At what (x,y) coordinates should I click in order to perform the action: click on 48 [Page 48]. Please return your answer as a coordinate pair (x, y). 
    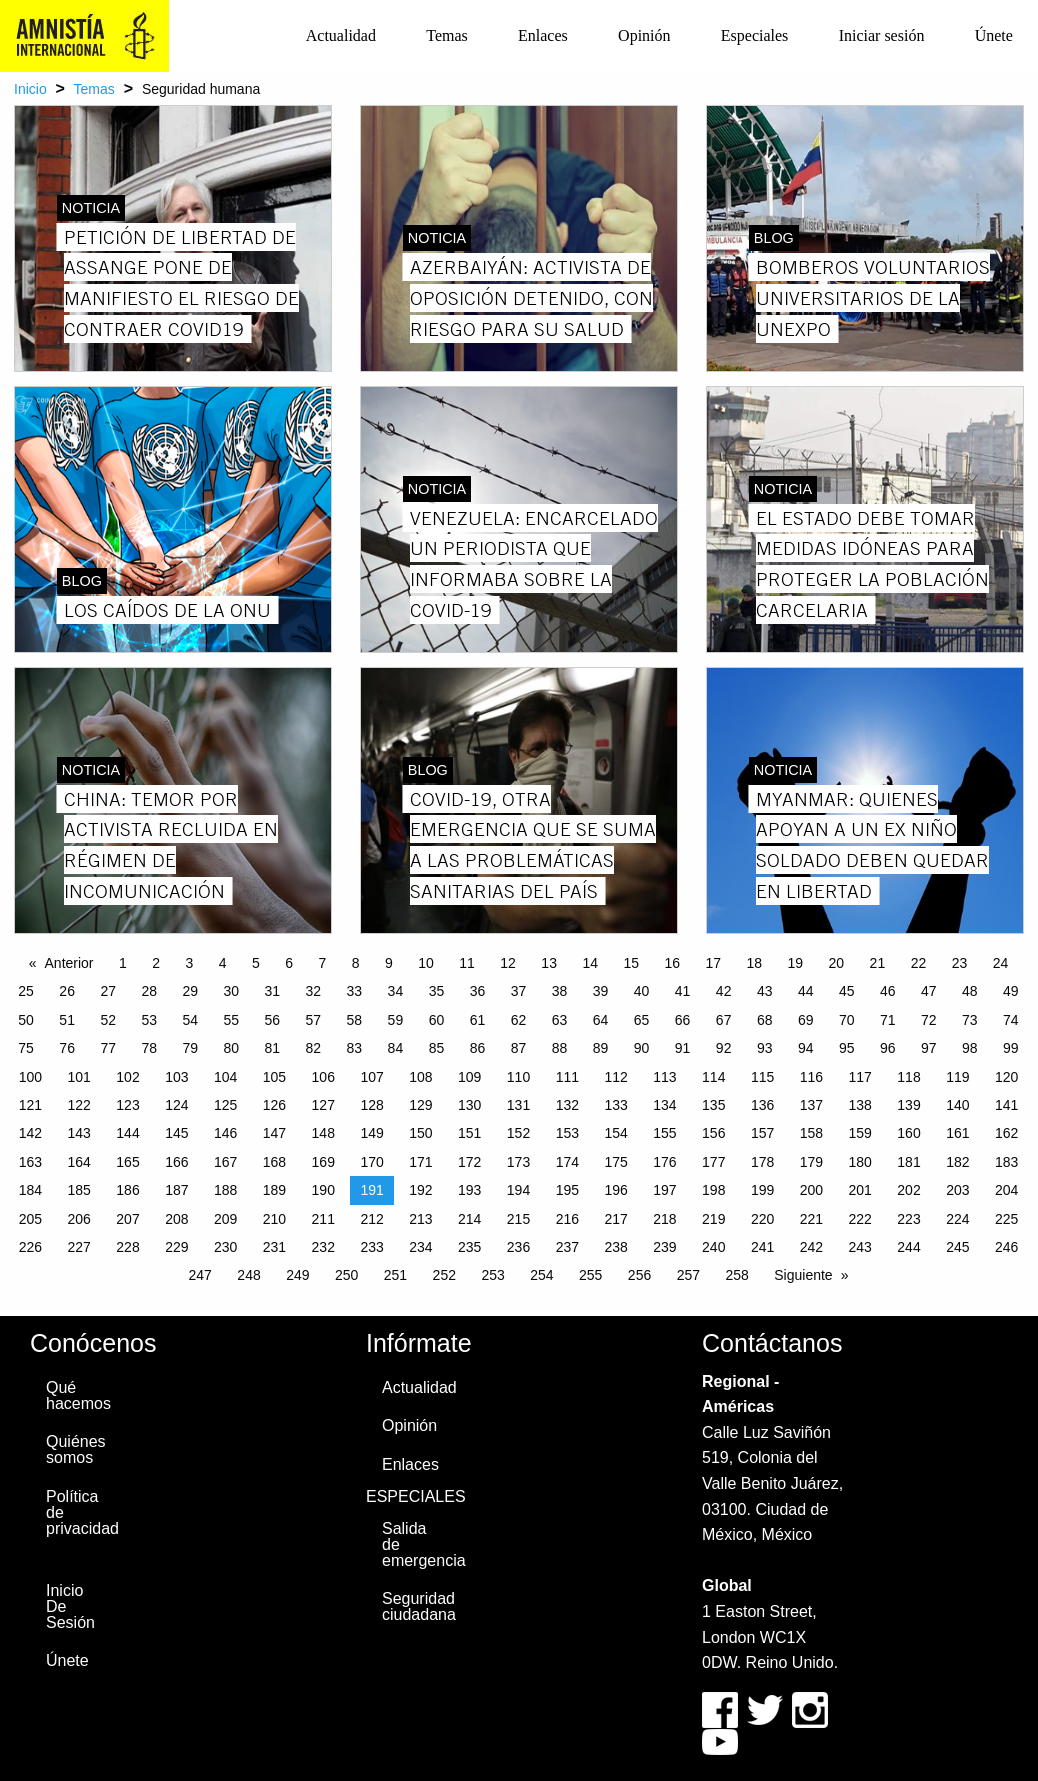
    Looking at the image, I should click on (970, 991).